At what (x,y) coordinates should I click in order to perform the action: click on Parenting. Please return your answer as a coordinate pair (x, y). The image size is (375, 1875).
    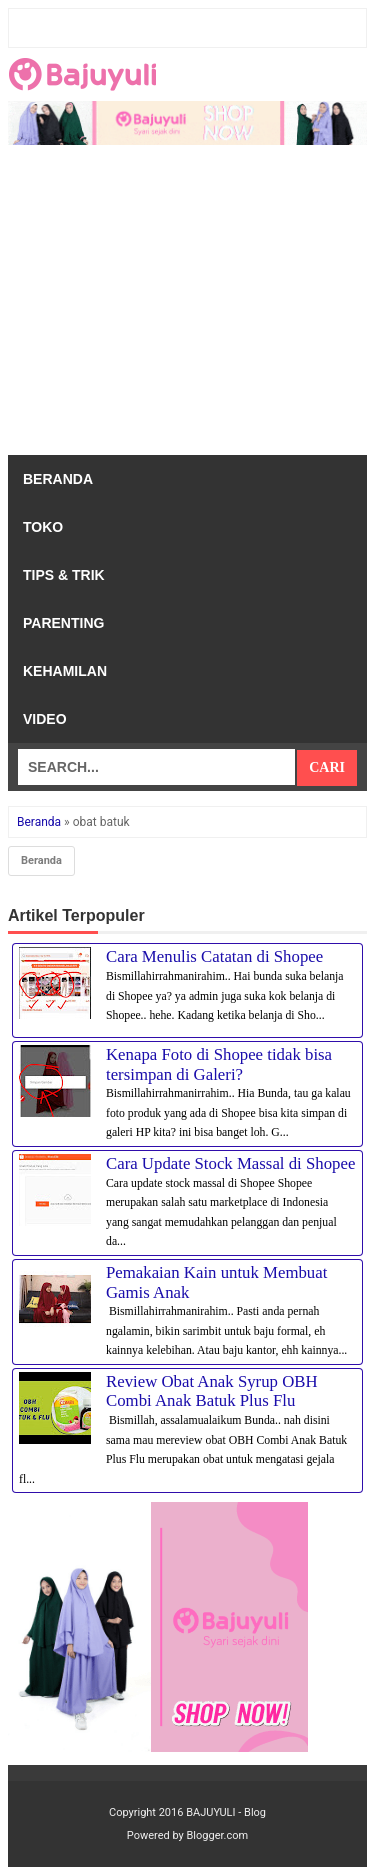
    Looking at the image, I should click on (63, 623).